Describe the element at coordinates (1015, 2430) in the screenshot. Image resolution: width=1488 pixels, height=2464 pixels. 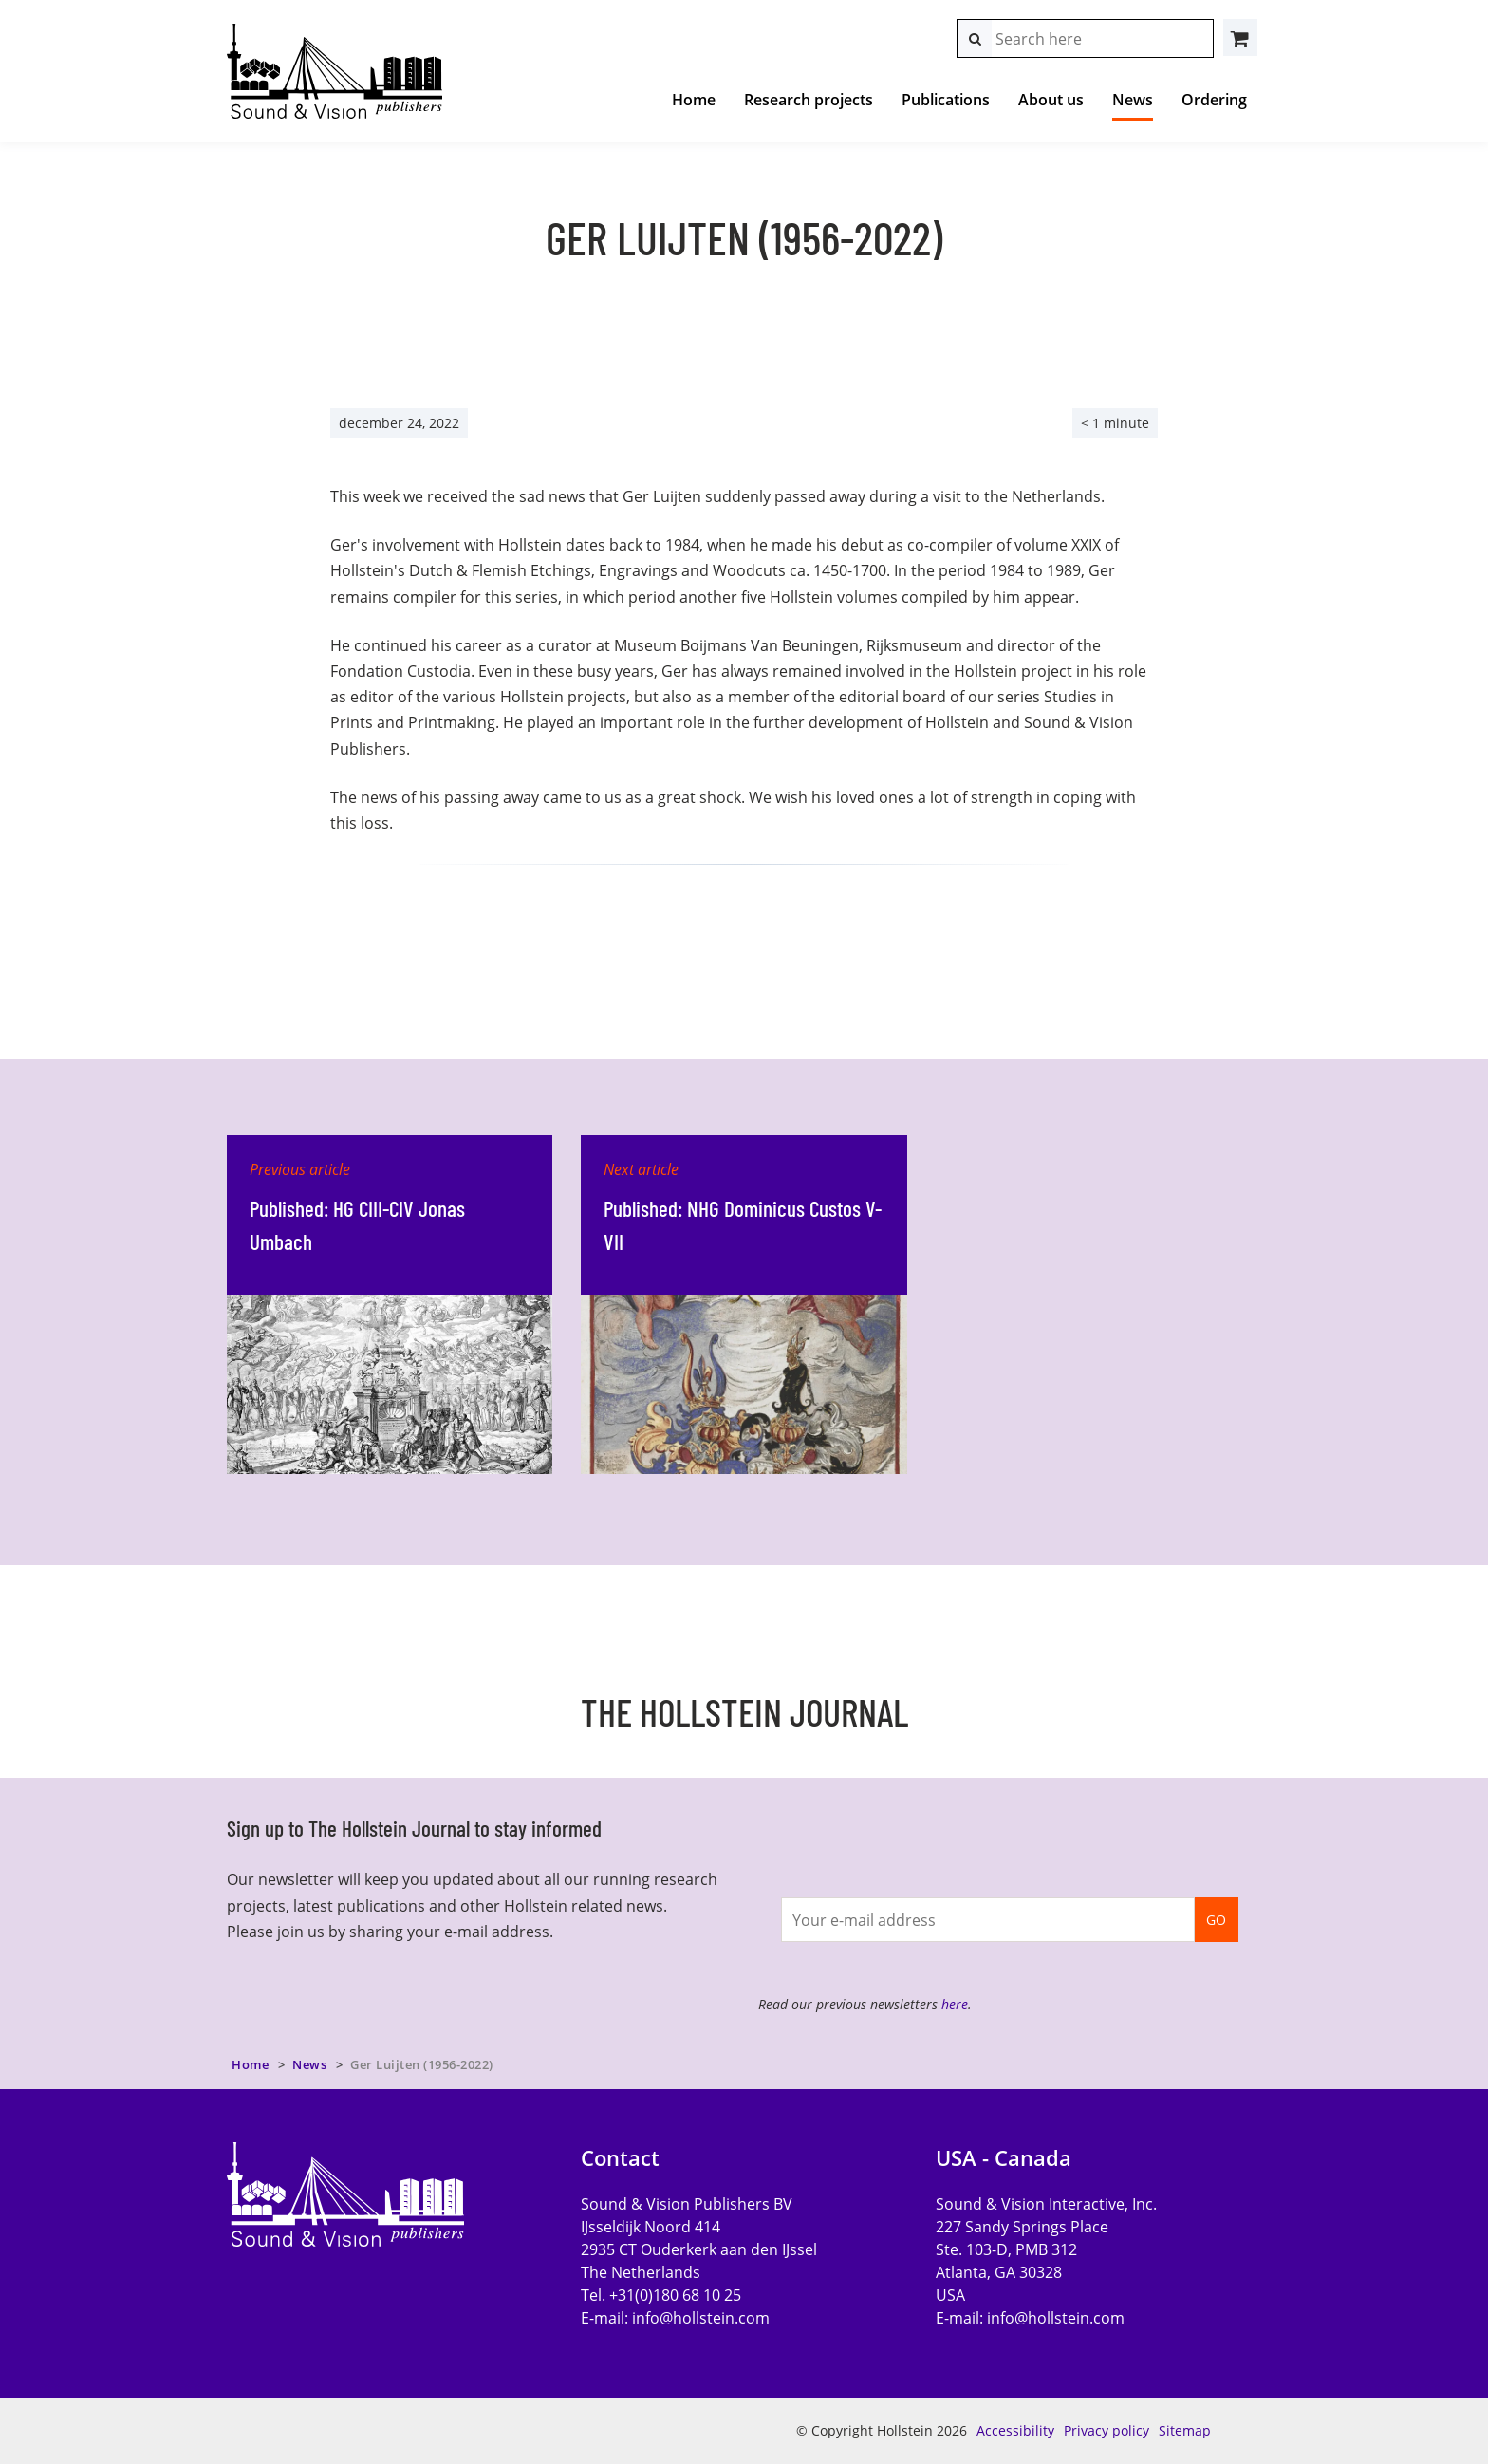
I see `Accessibility` at that location.